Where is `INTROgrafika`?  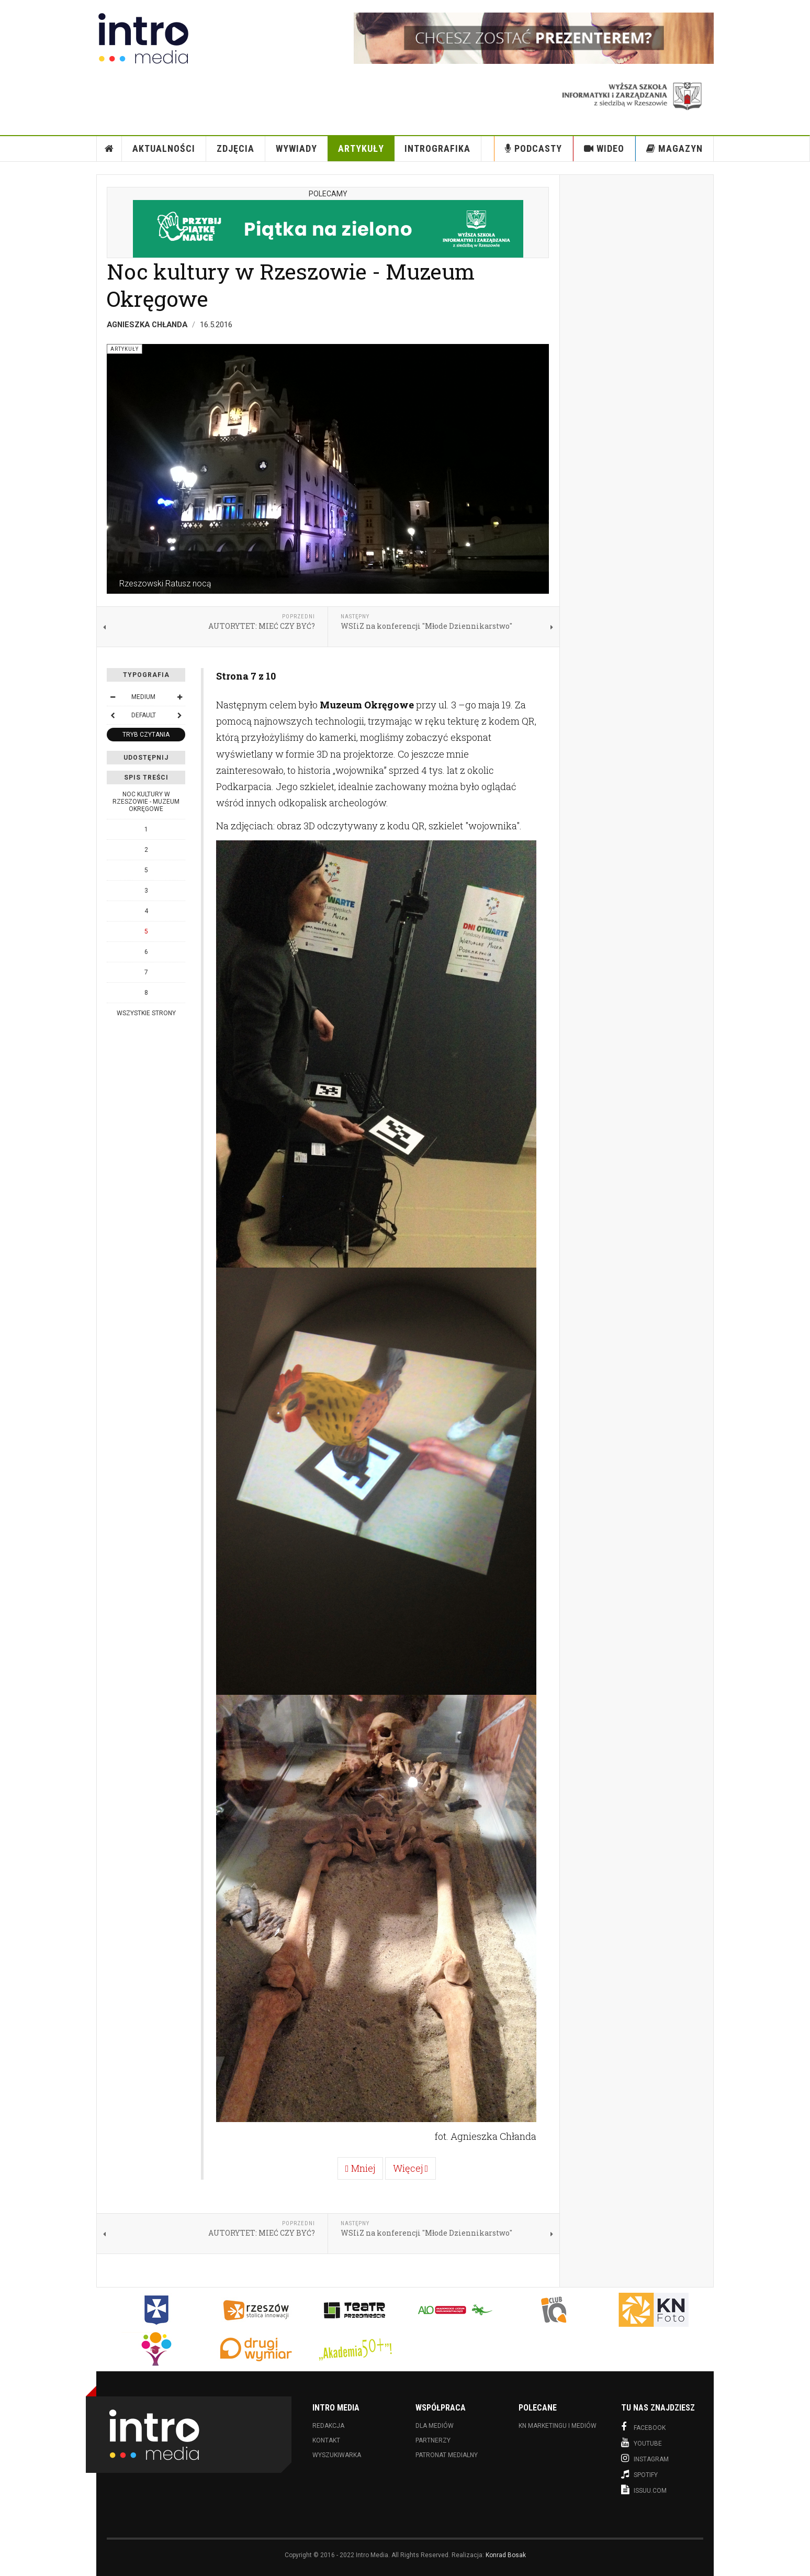 INTROgrafika is located at coordinates (437, 148).